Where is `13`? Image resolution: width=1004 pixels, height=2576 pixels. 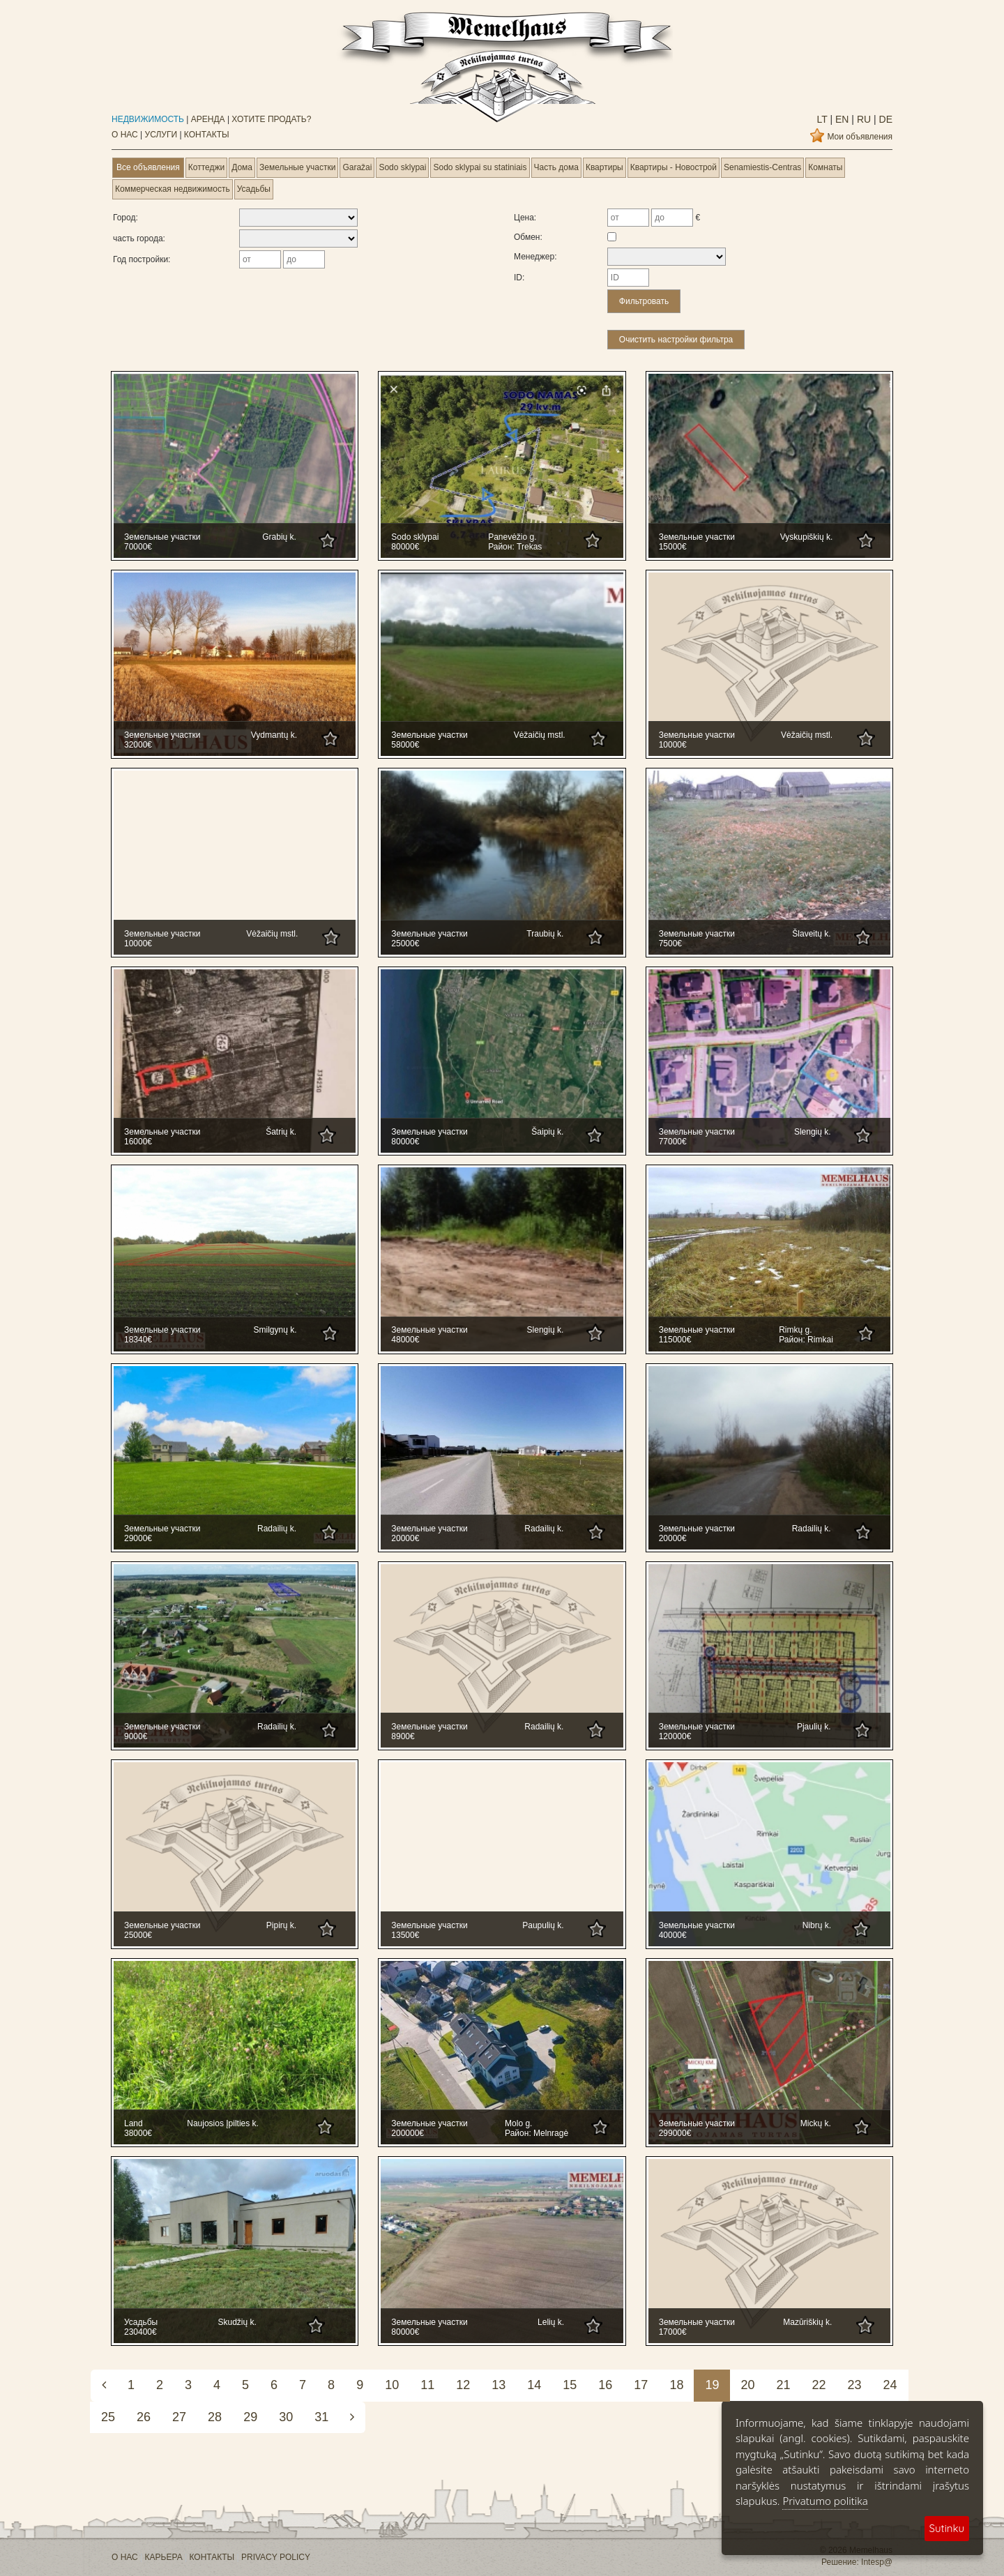
13 is located at coordinates (498, 2385).